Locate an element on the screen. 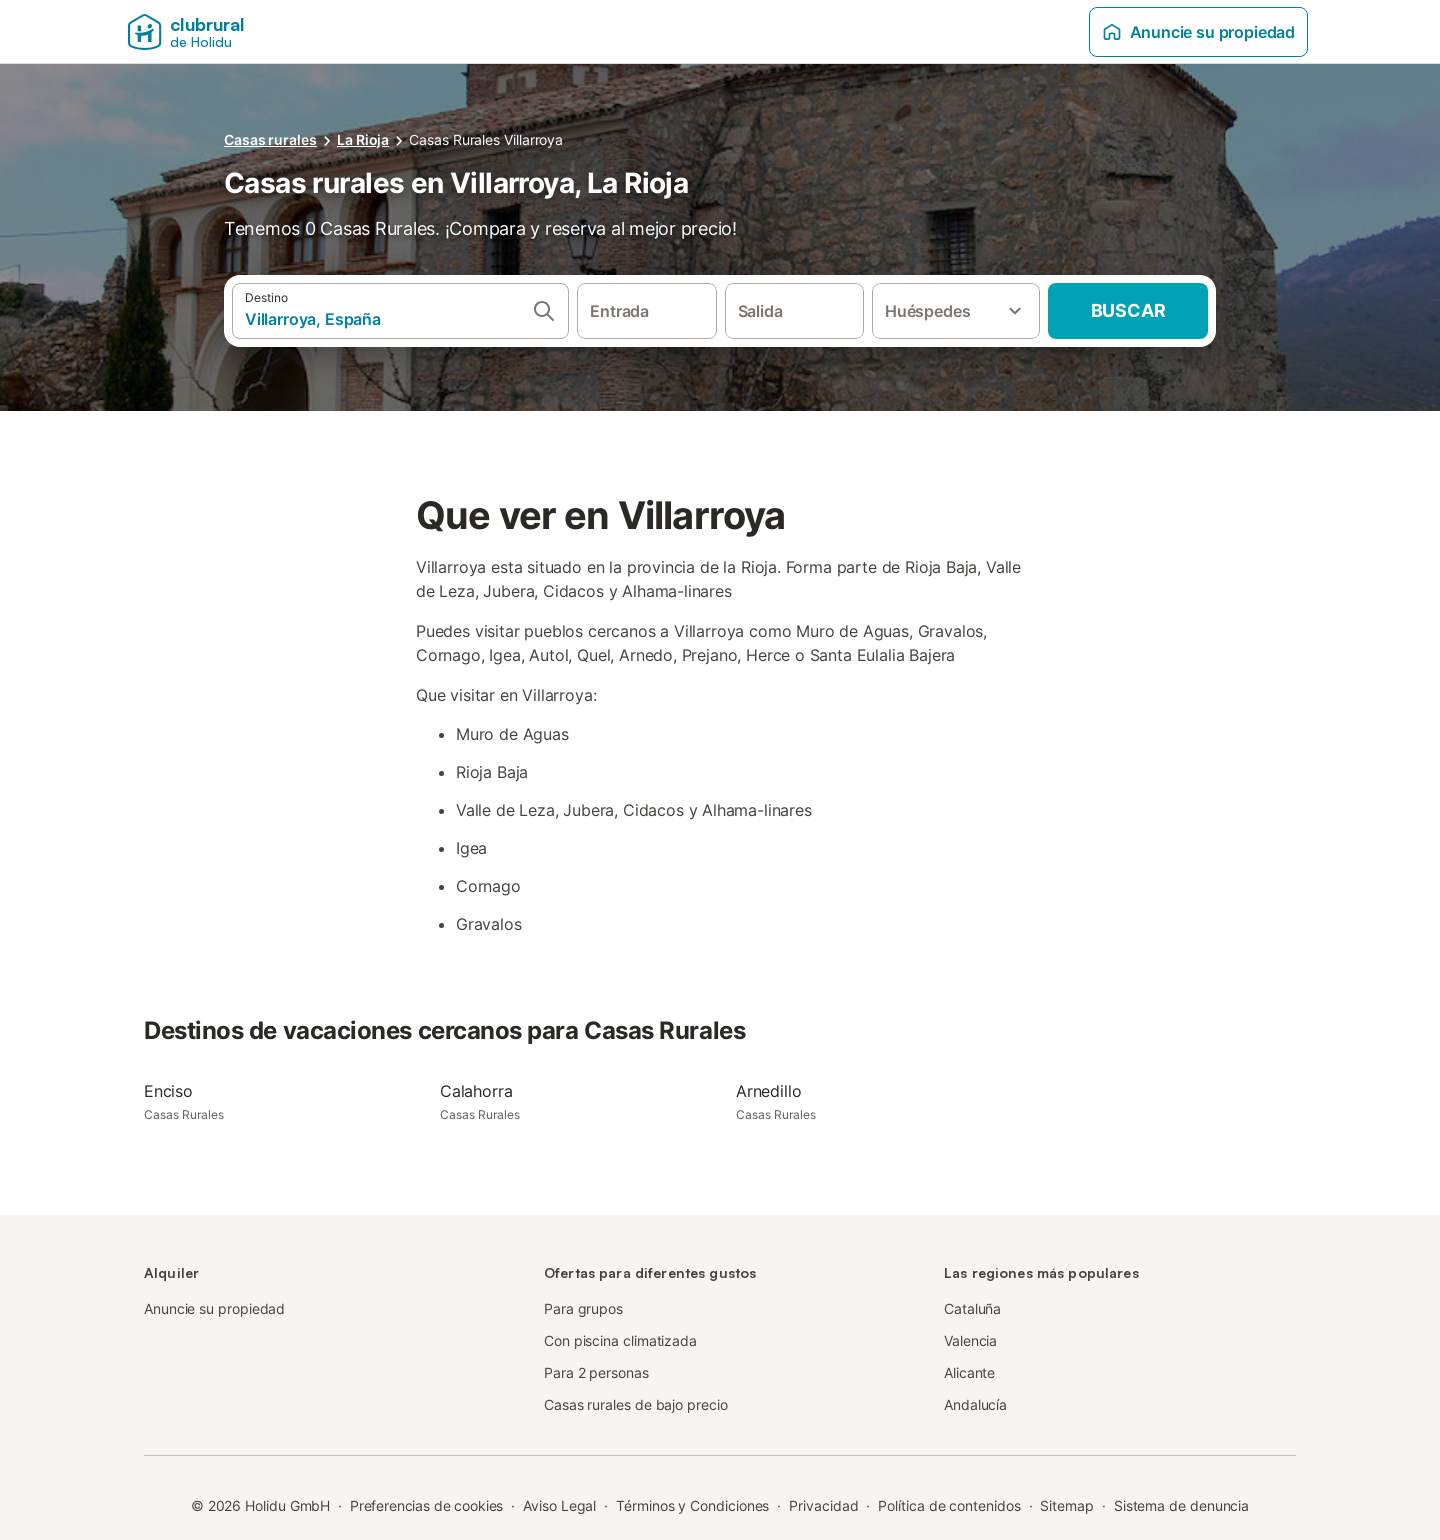 This screenshot has width=1440, height=1540. Política de contenidos is located at coordinates (949, 1505).